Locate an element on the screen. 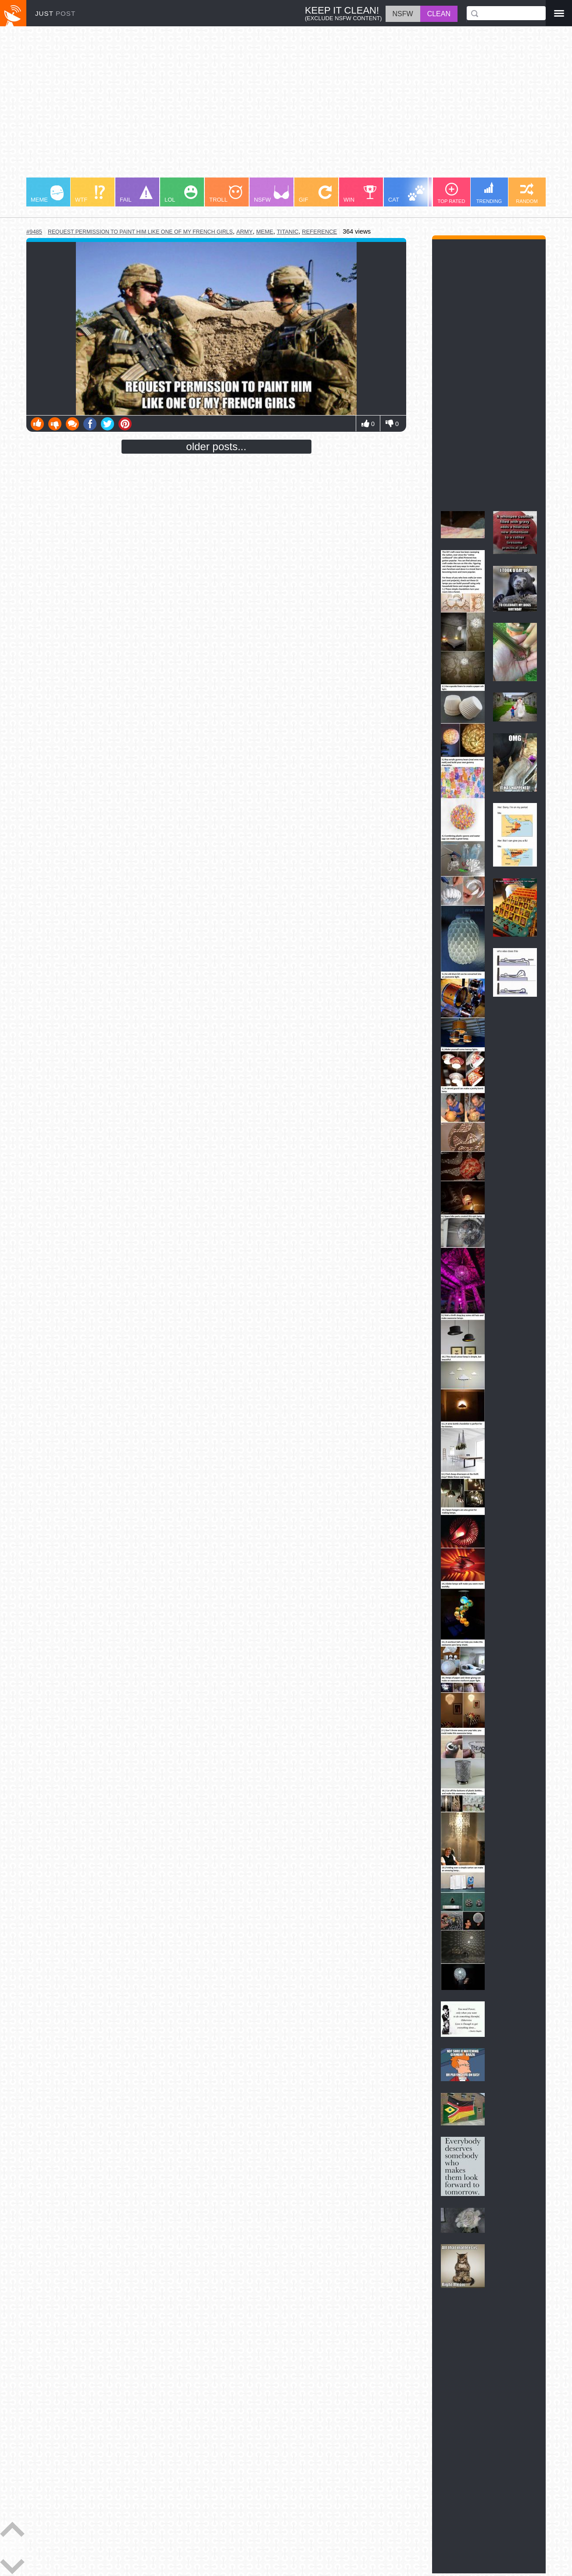 Image resolution: width=572 pixels, height=2576 pixels. [Advertisement] is located at coordinates (286, 106).